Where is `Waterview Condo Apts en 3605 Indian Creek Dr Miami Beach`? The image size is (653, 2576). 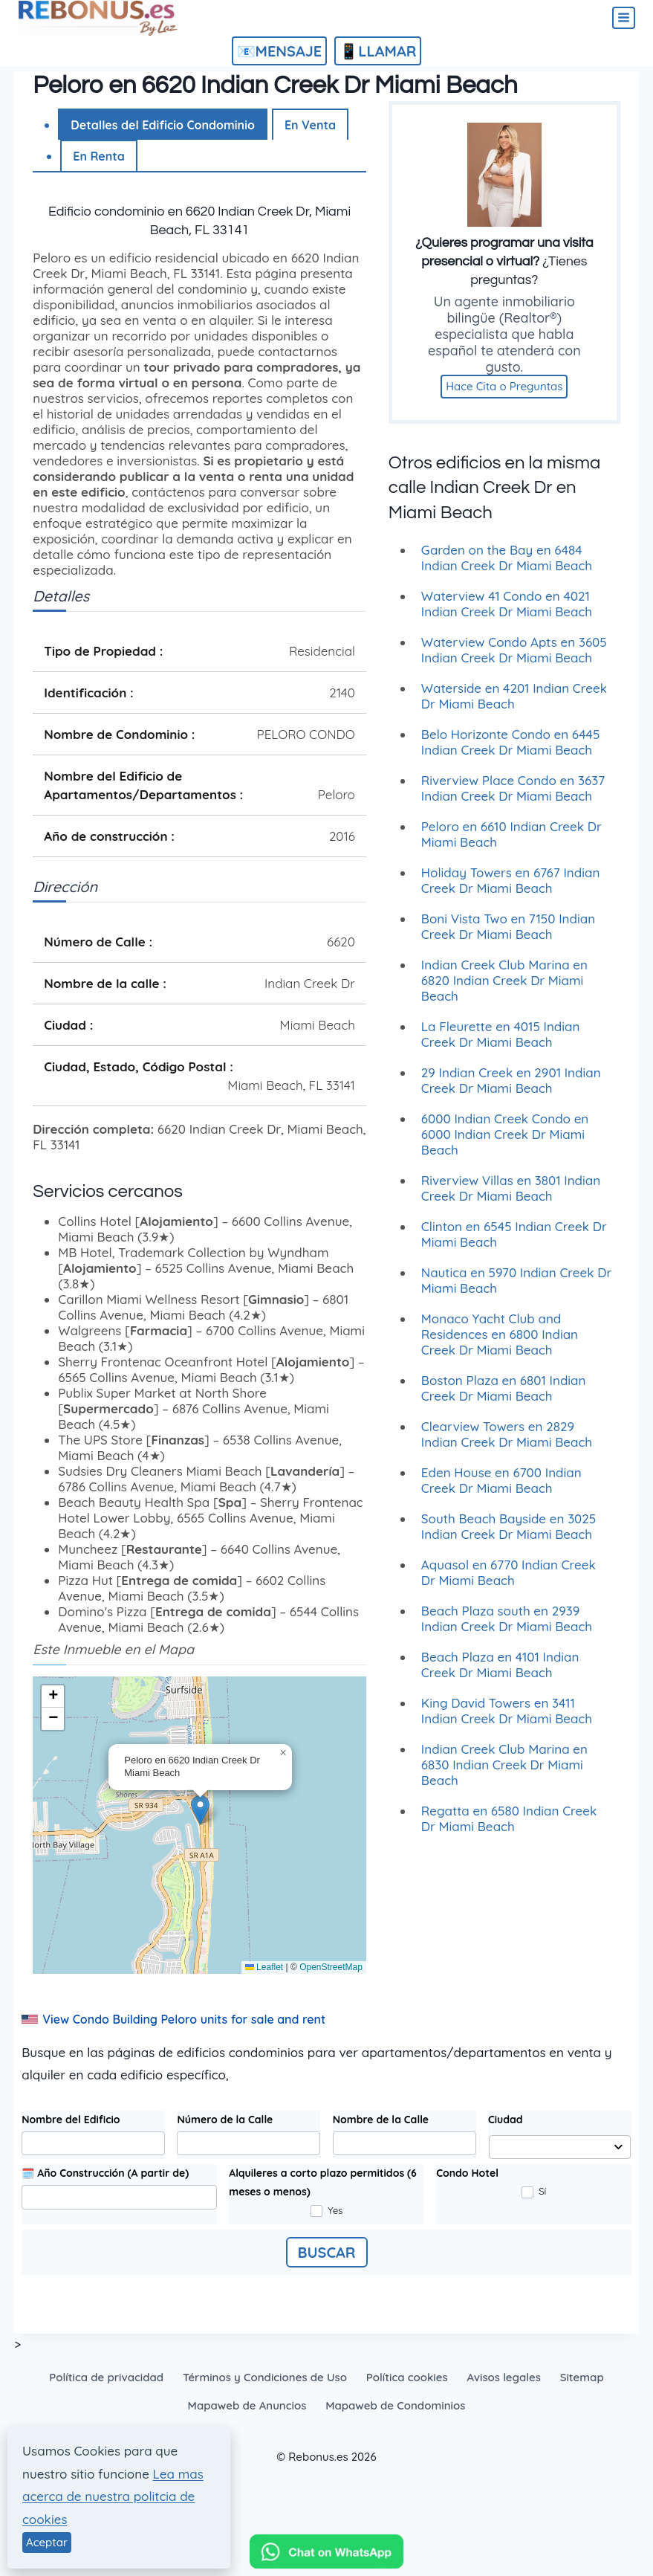
Waterview Condo Apts en 3605 Indian Creek Dr Miami Beach is located at coordinates (514, 659).